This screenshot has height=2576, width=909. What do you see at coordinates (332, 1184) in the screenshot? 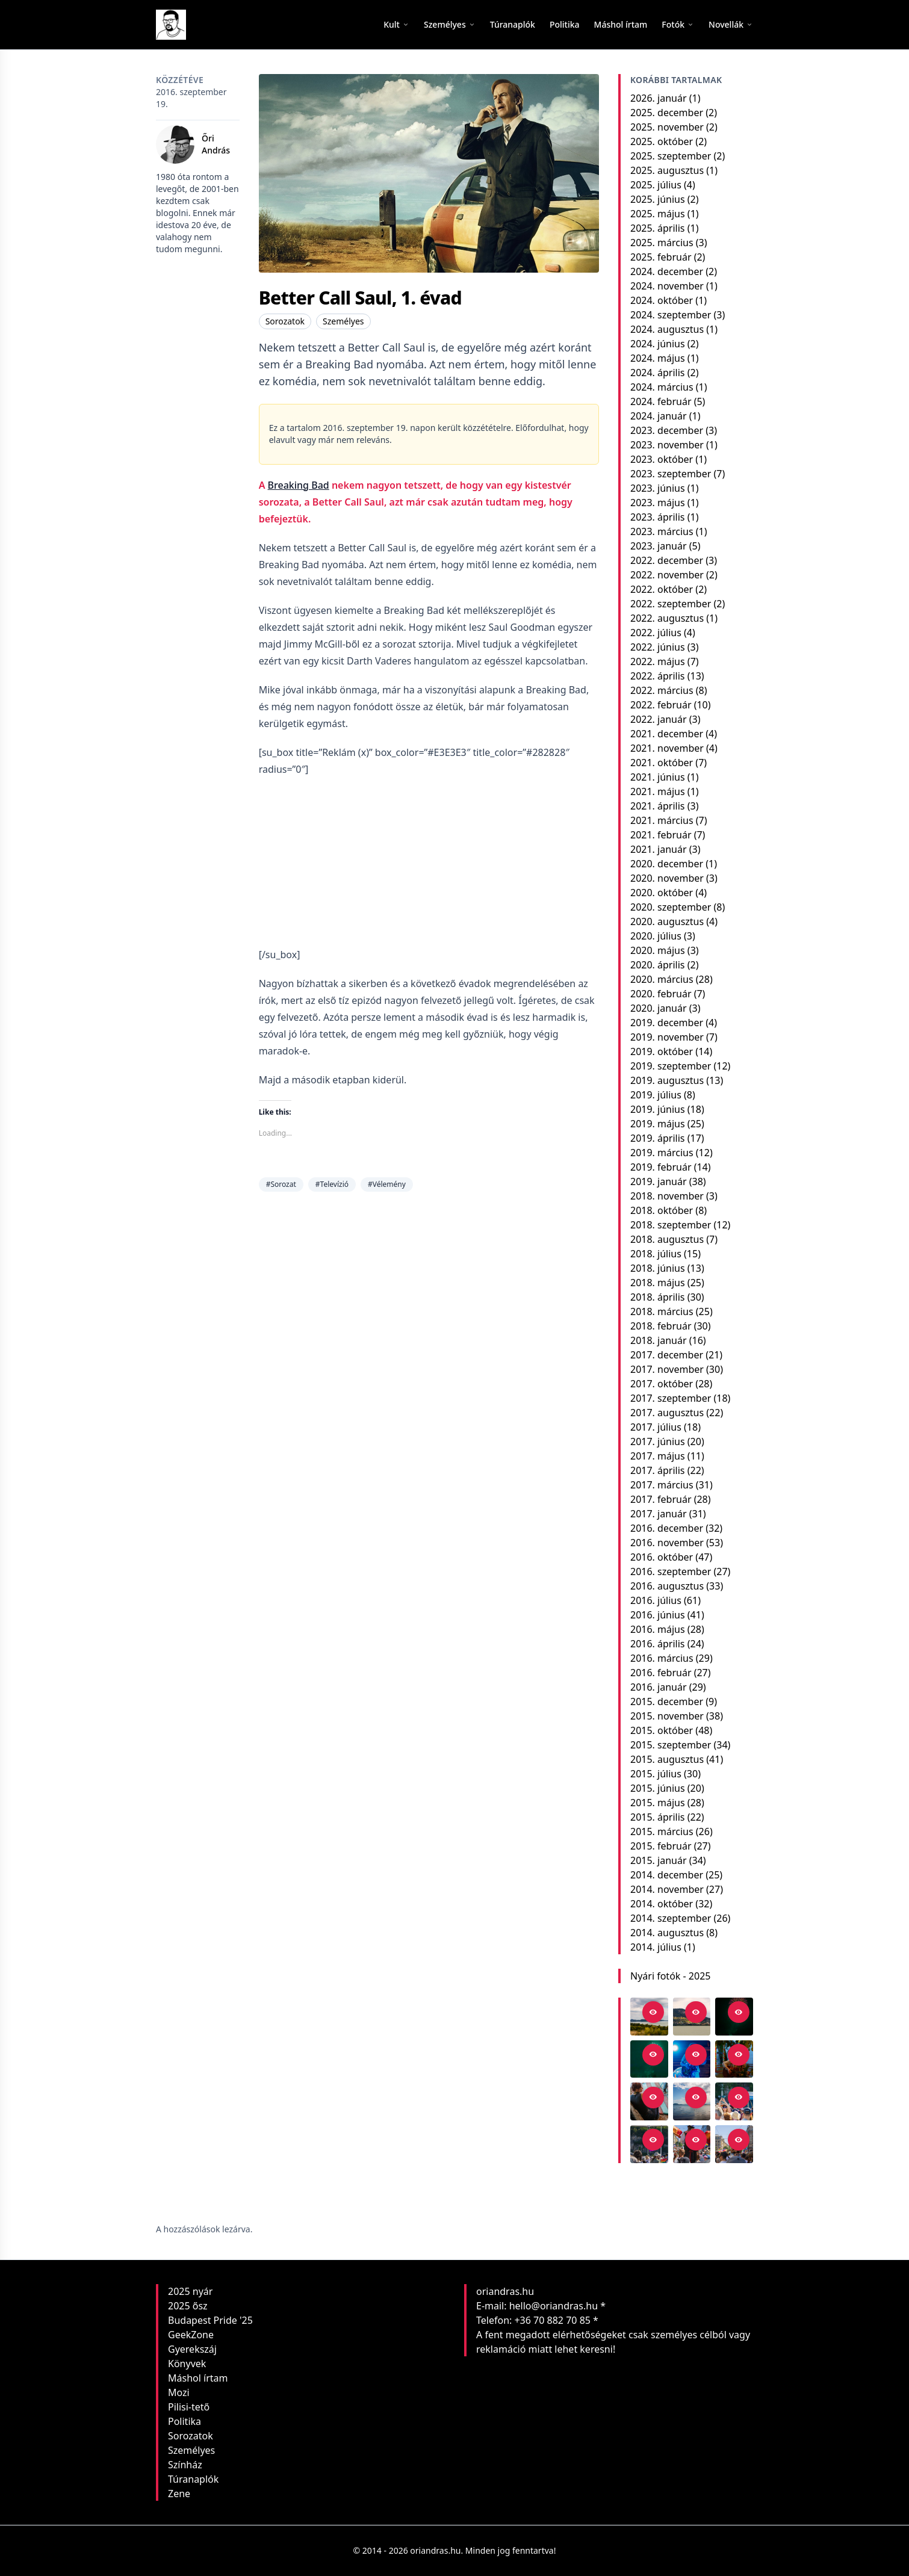
I see `#Televízió` at bounding box center [332, 1184].